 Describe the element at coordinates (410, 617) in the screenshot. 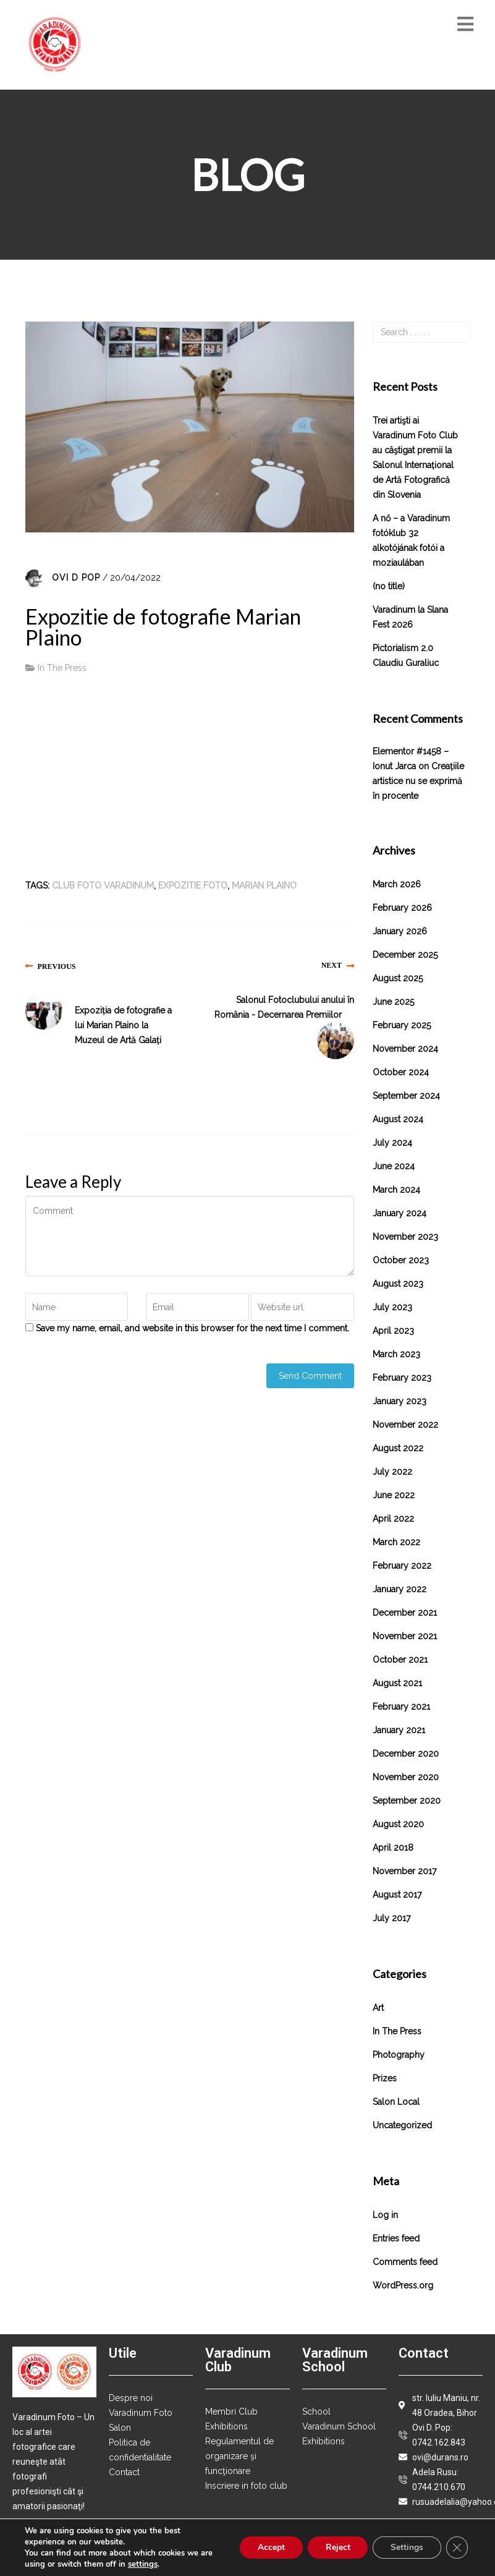

I see `Varadinum la Slana Fest 2026` at that location.